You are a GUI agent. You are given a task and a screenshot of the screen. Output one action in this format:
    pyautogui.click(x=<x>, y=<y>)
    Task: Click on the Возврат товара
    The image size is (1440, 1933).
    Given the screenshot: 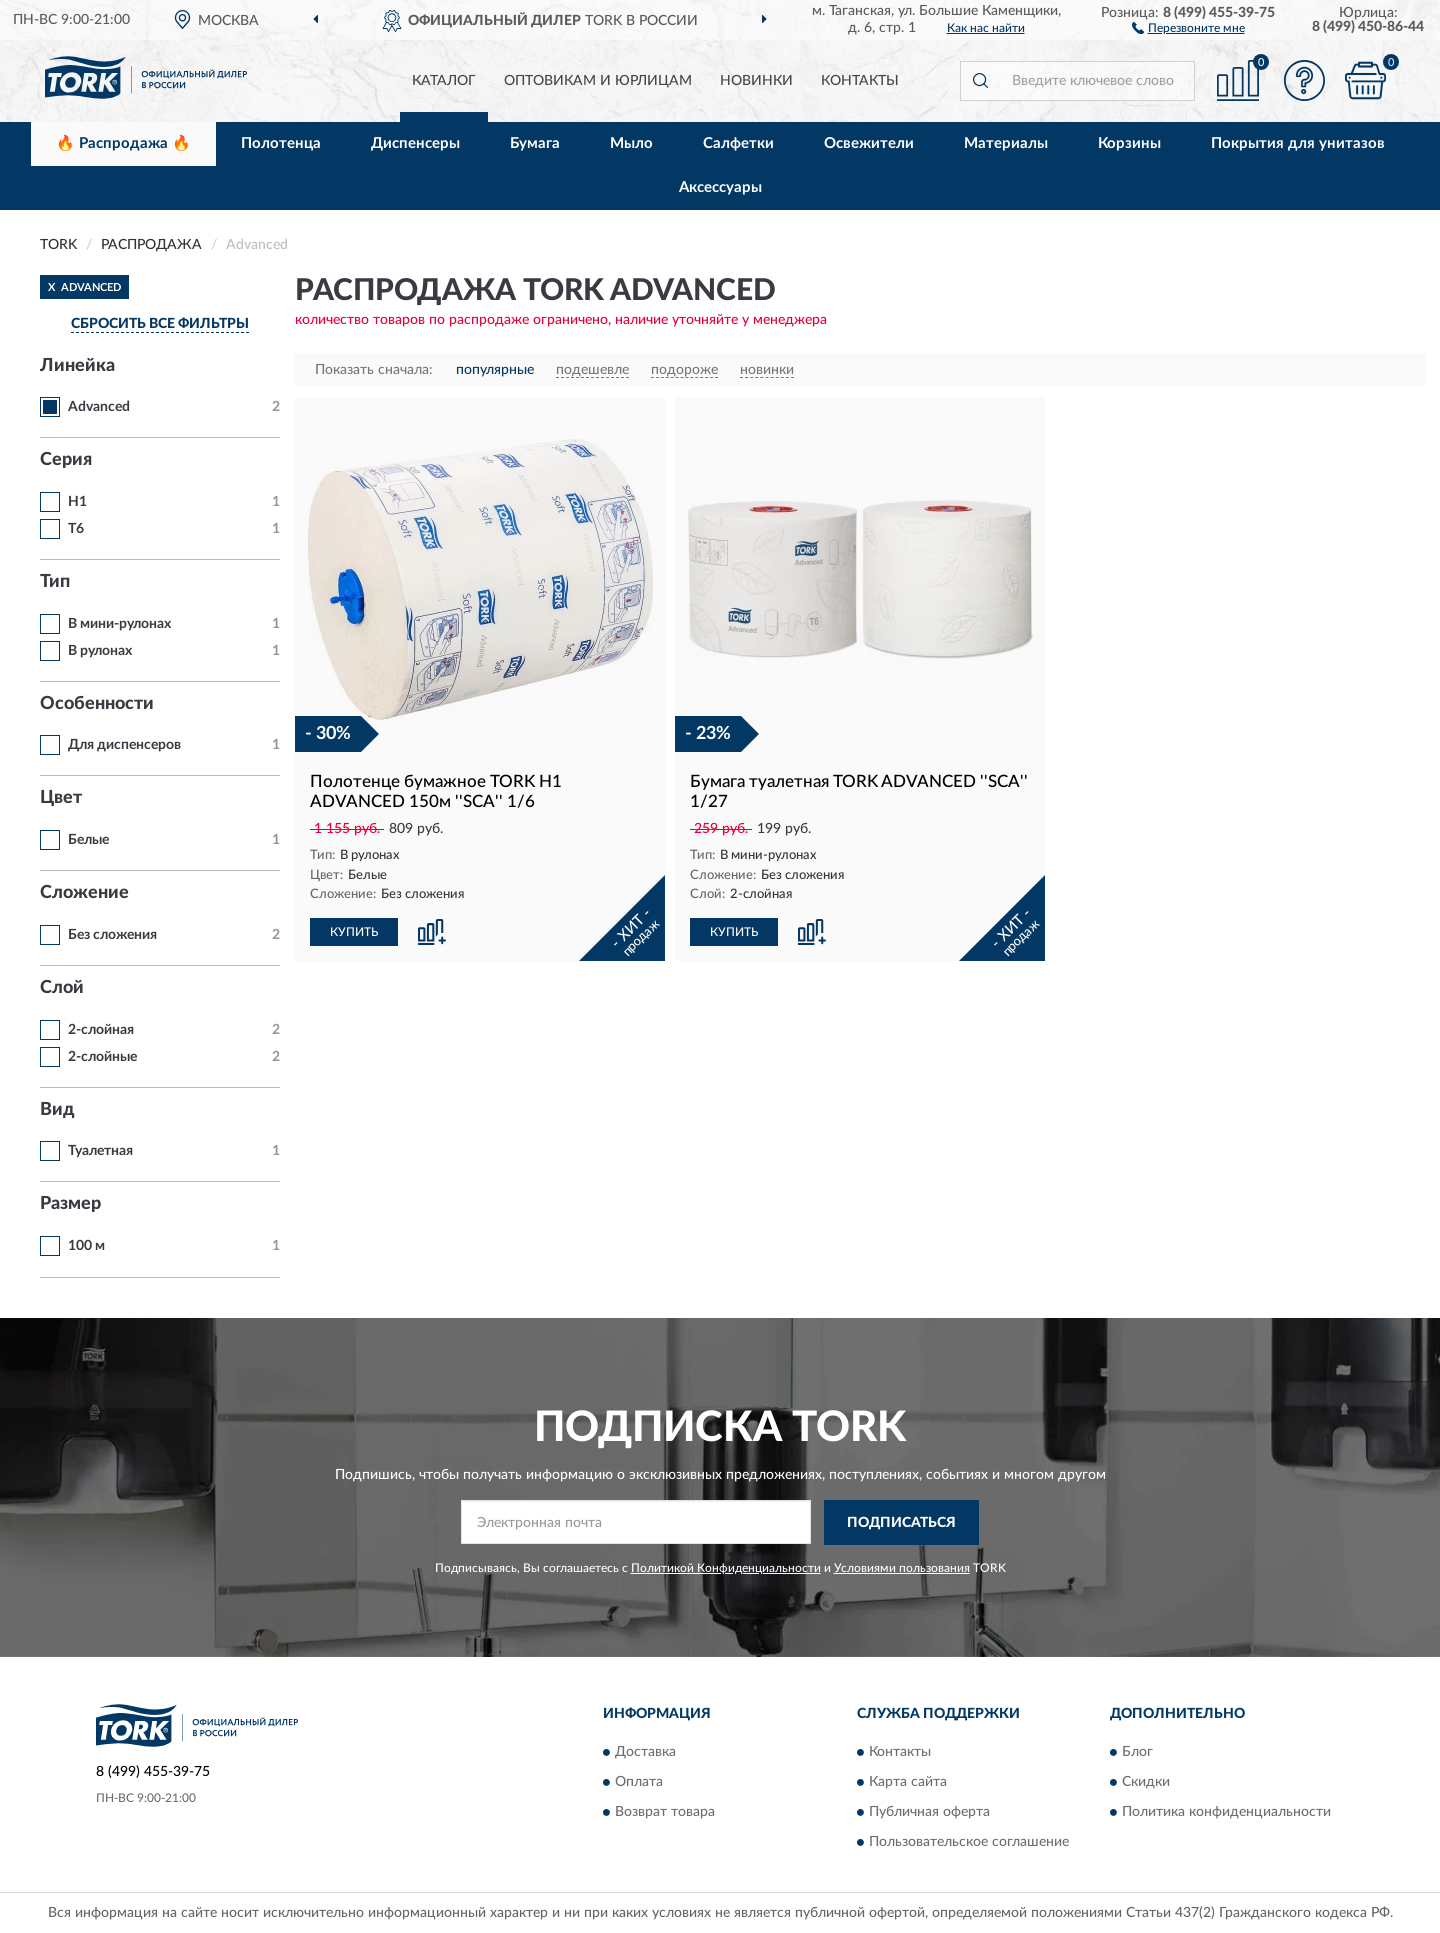 What is the action you would take?
    pyautogui.click(x=665, y=1813)
    